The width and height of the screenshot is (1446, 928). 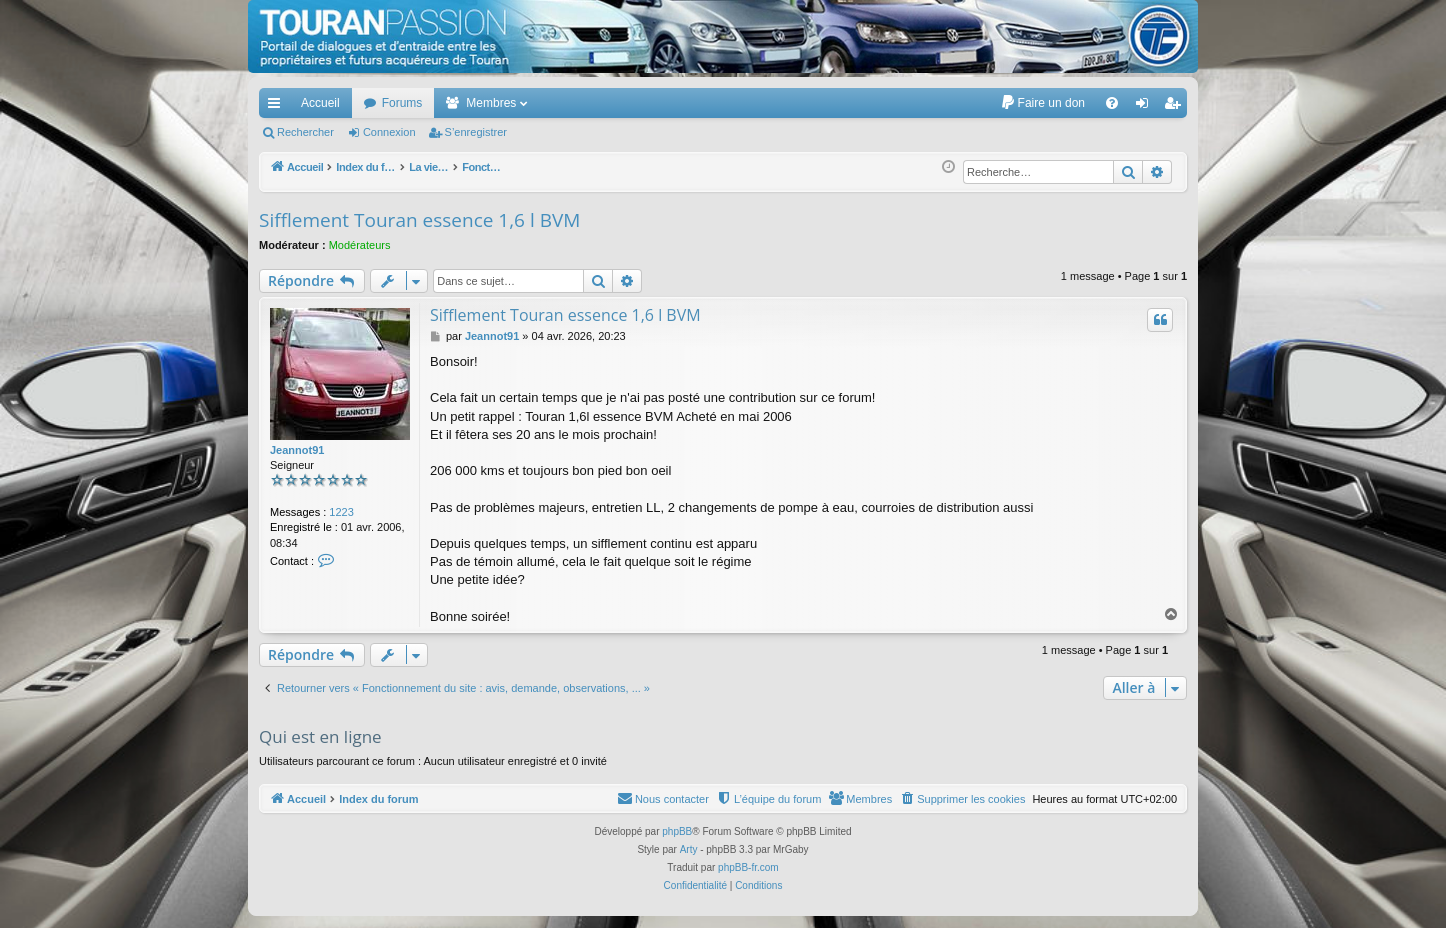 I want to click on [menuitem], so click(x=1042, y=103).